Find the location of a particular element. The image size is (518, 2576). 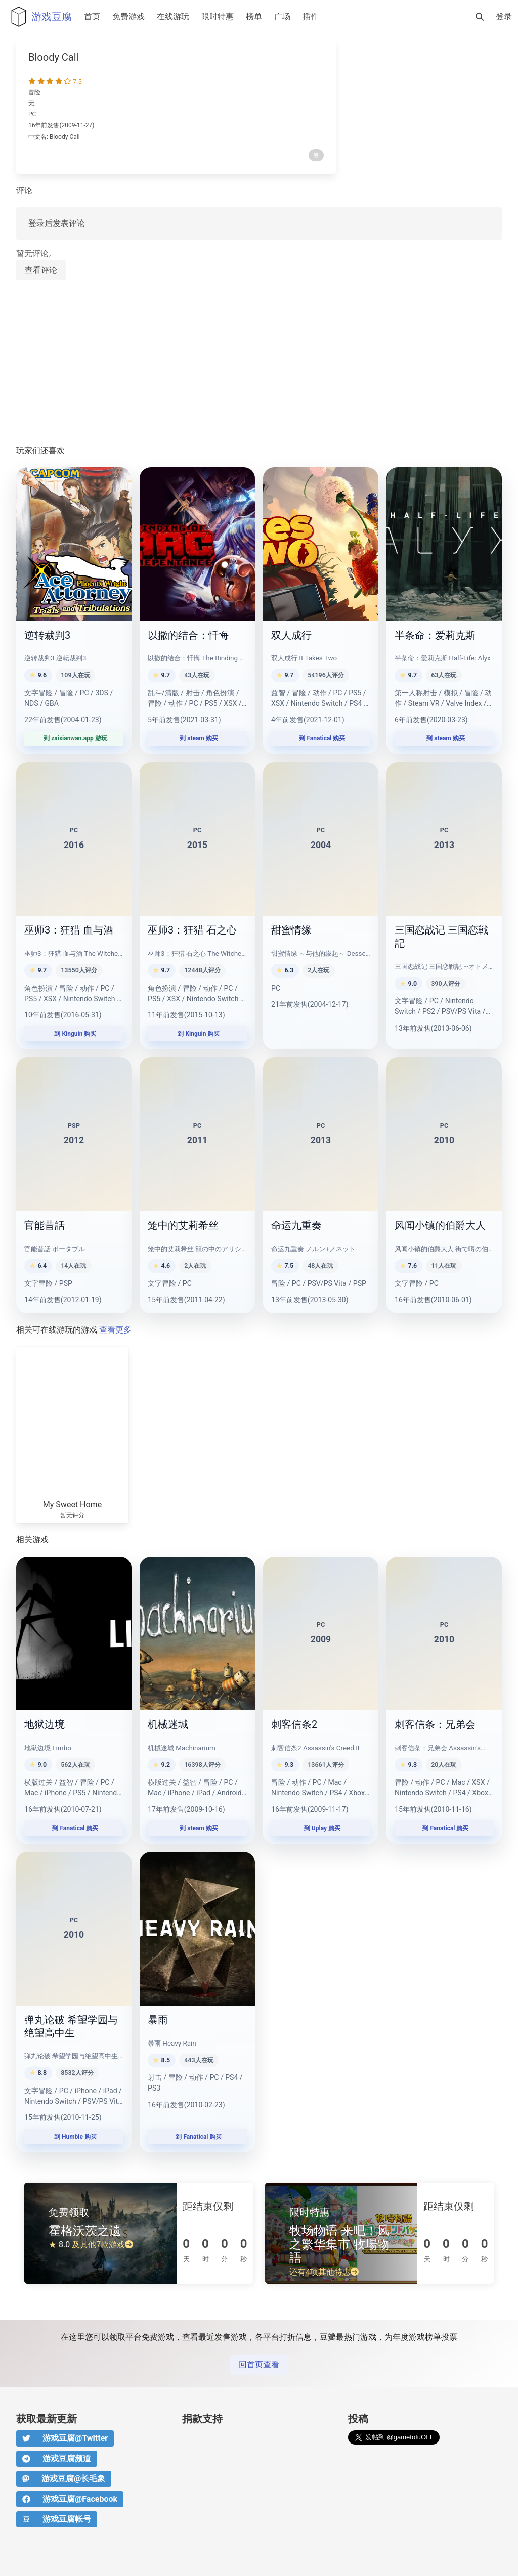

命运九重奏 is located at coordinates (296, 1225).